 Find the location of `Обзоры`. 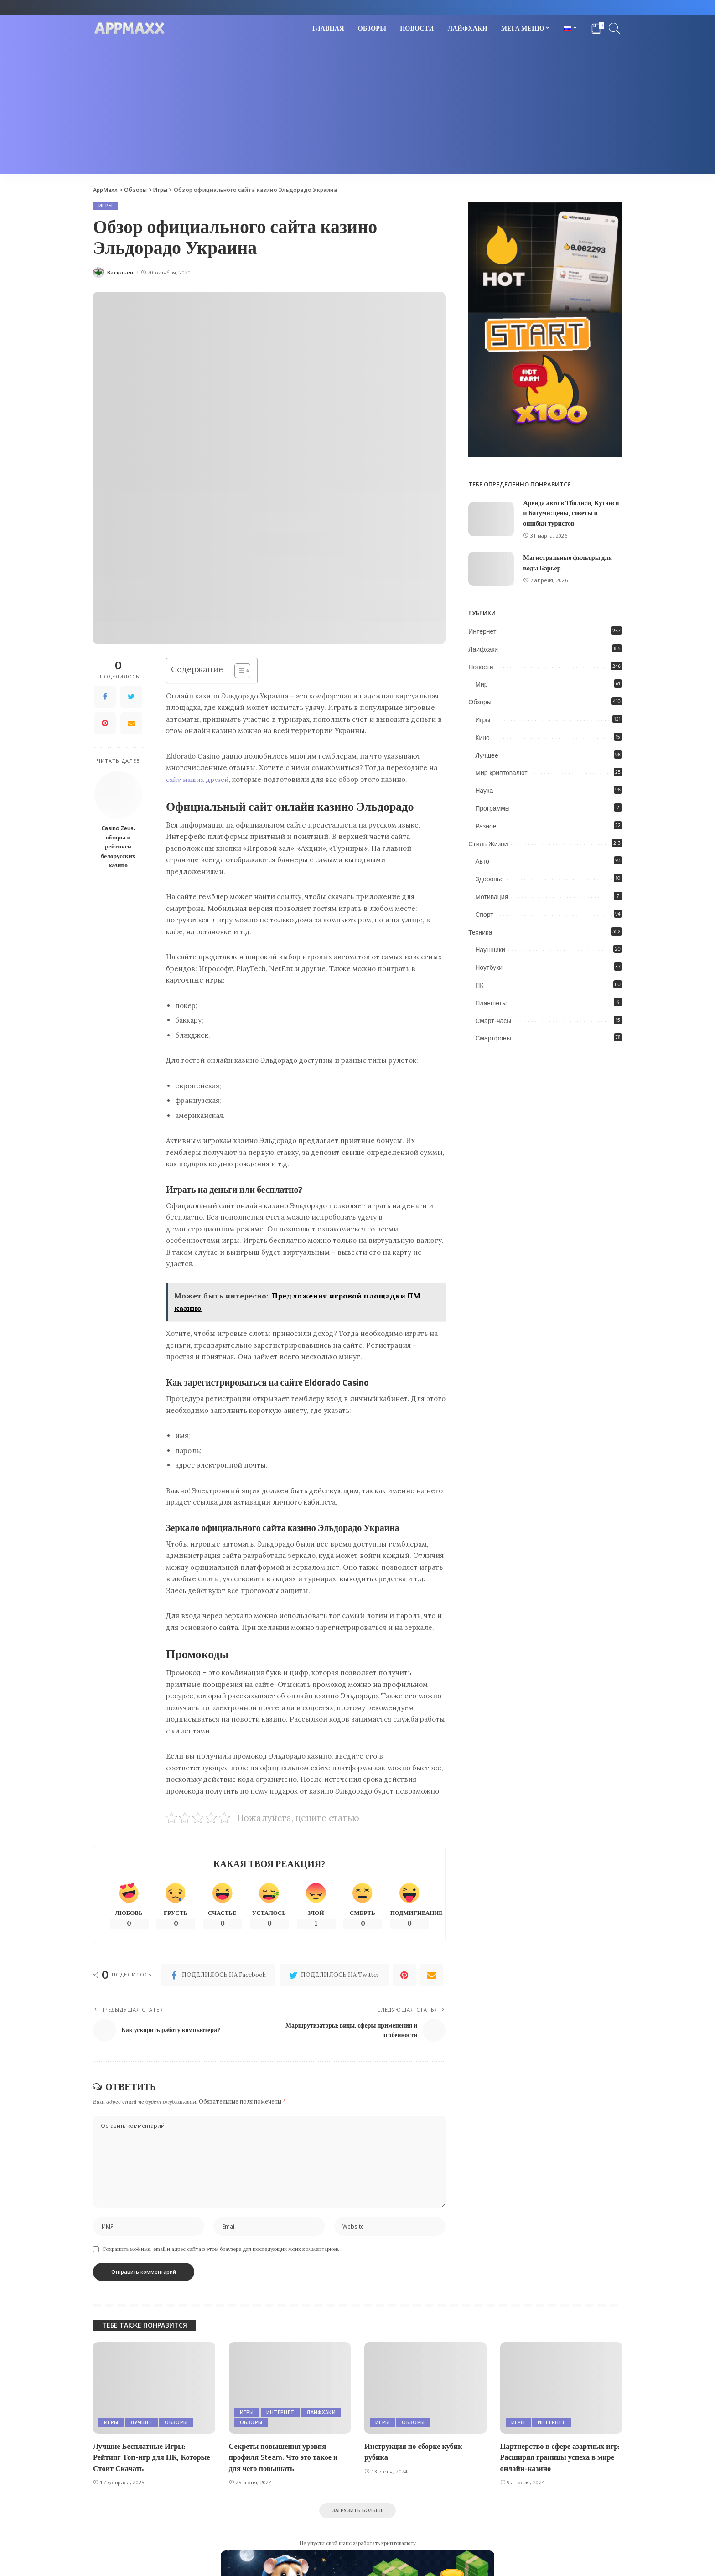

Обзоры is located at coordinates (480, 702).